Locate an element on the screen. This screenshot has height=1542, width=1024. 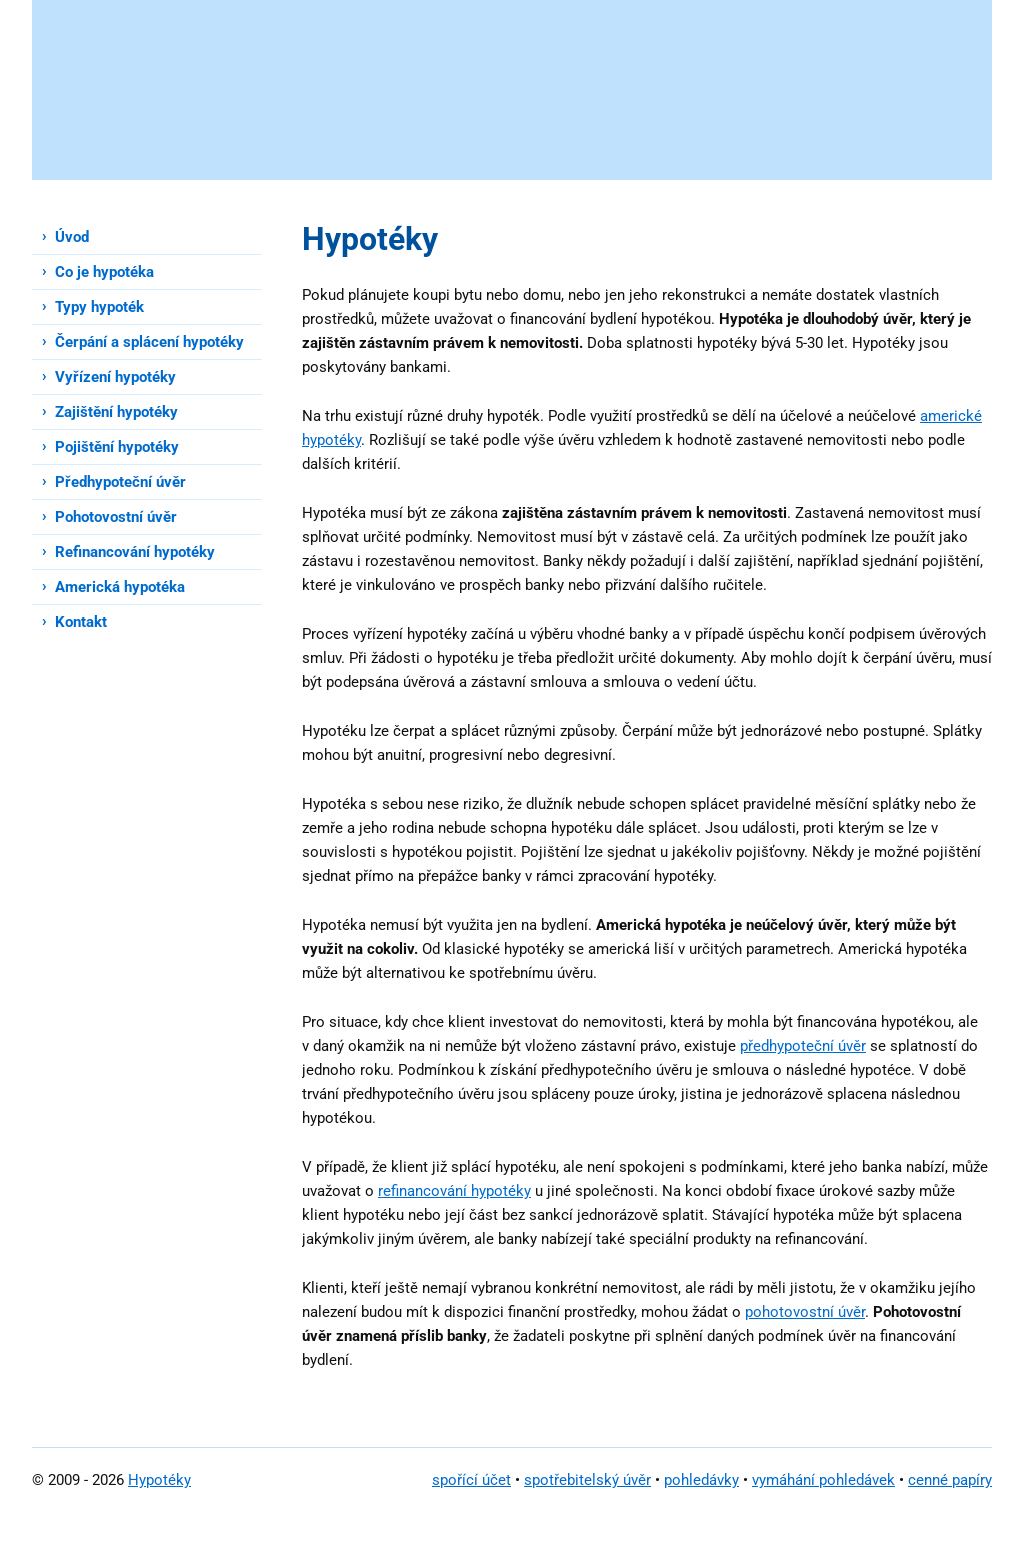
Vyřízení hypotéky is located at coordinates (115, 377).